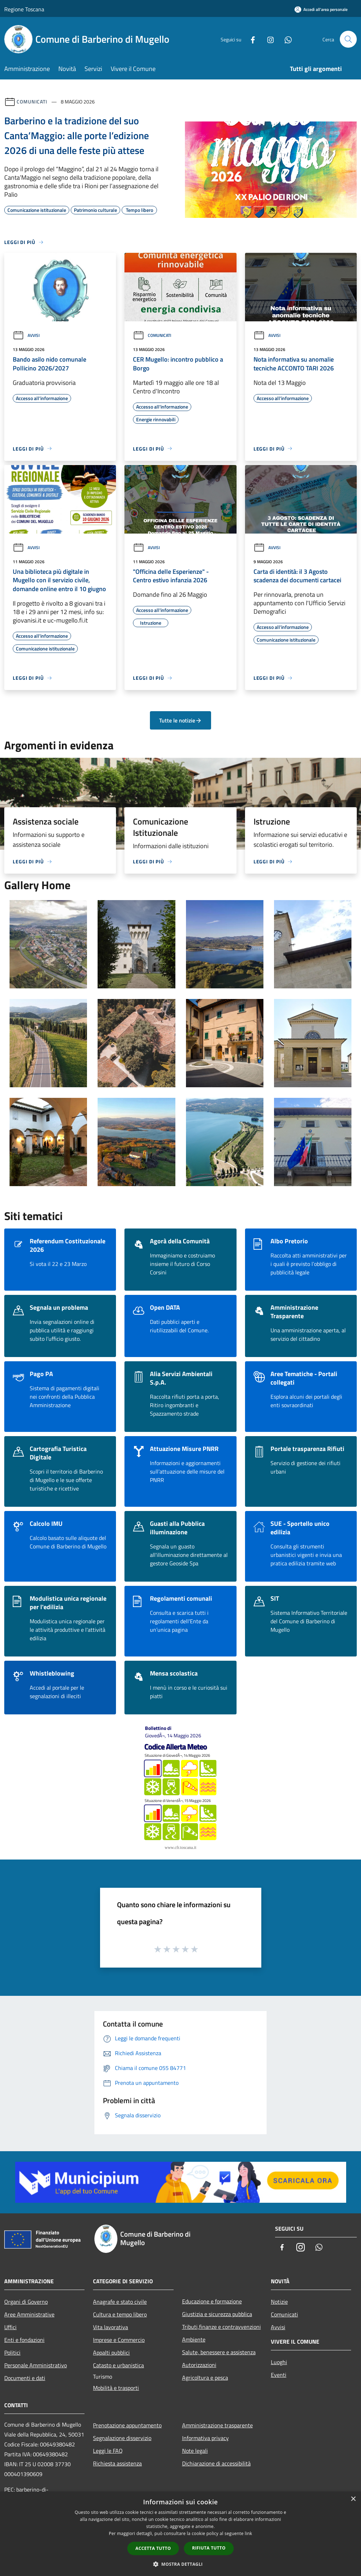 This screenshot has width=361, height=2576. Describe the element at coordinates (153, 2548) in the screenshot. I see `Accetta tutto [button]` at that location.